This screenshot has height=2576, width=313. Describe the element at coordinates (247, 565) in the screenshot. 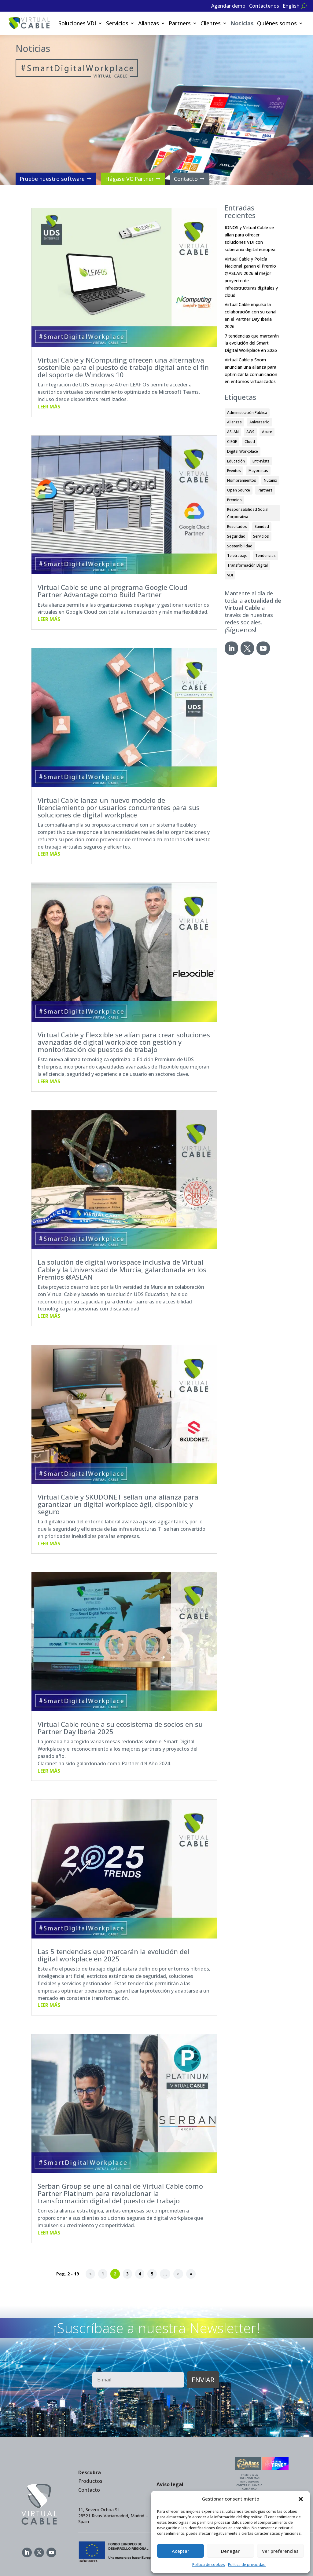

I see `Transformación Digital [Transformación Digital (5 elementos)]` at that location.